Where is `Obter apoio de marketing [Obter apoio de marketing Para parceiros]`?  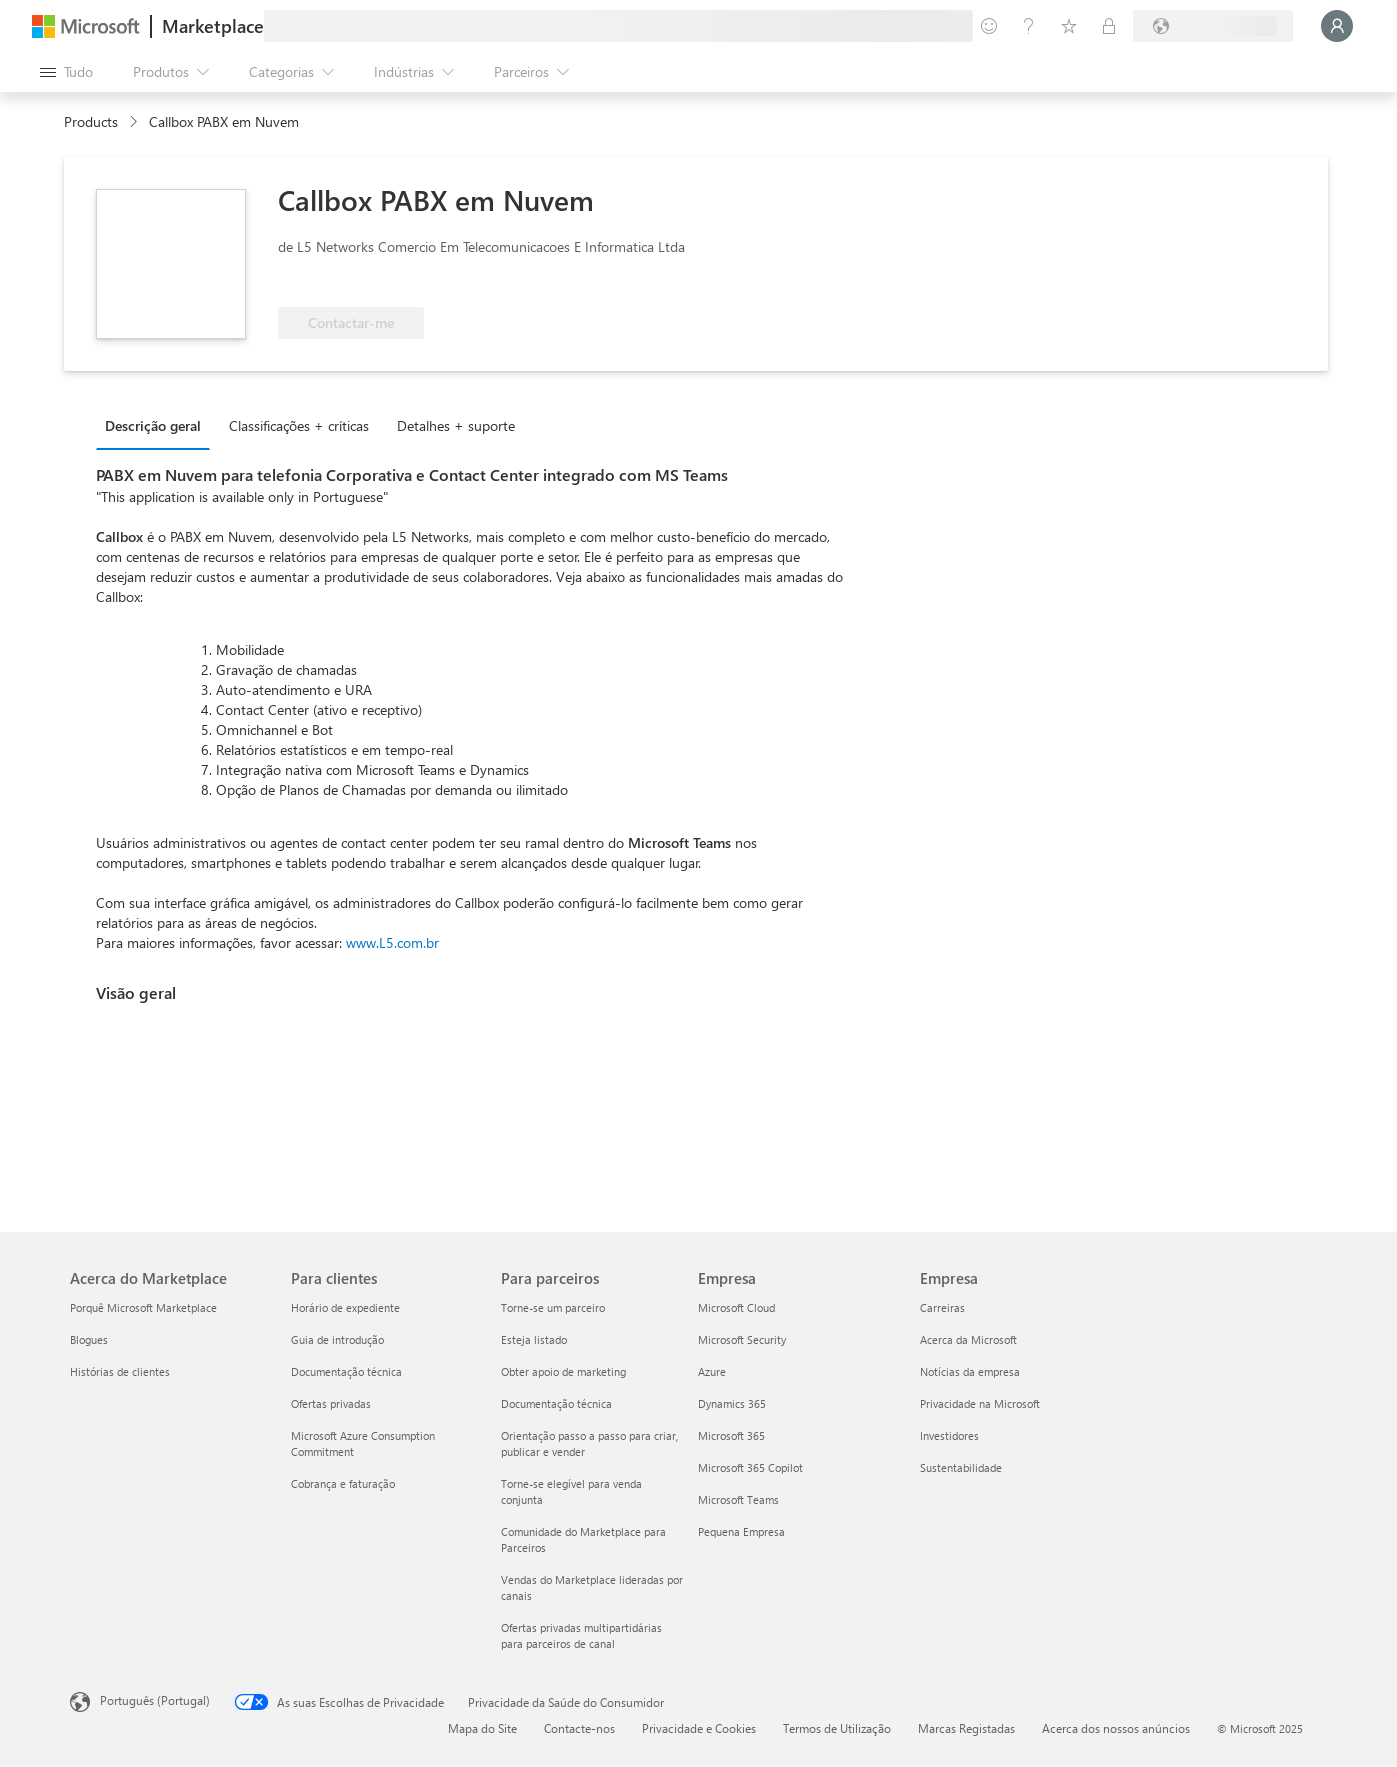
Obter apoio de marketing [Obter apoio de marketing Para parceiros] is located at coordinates (563, 1371).